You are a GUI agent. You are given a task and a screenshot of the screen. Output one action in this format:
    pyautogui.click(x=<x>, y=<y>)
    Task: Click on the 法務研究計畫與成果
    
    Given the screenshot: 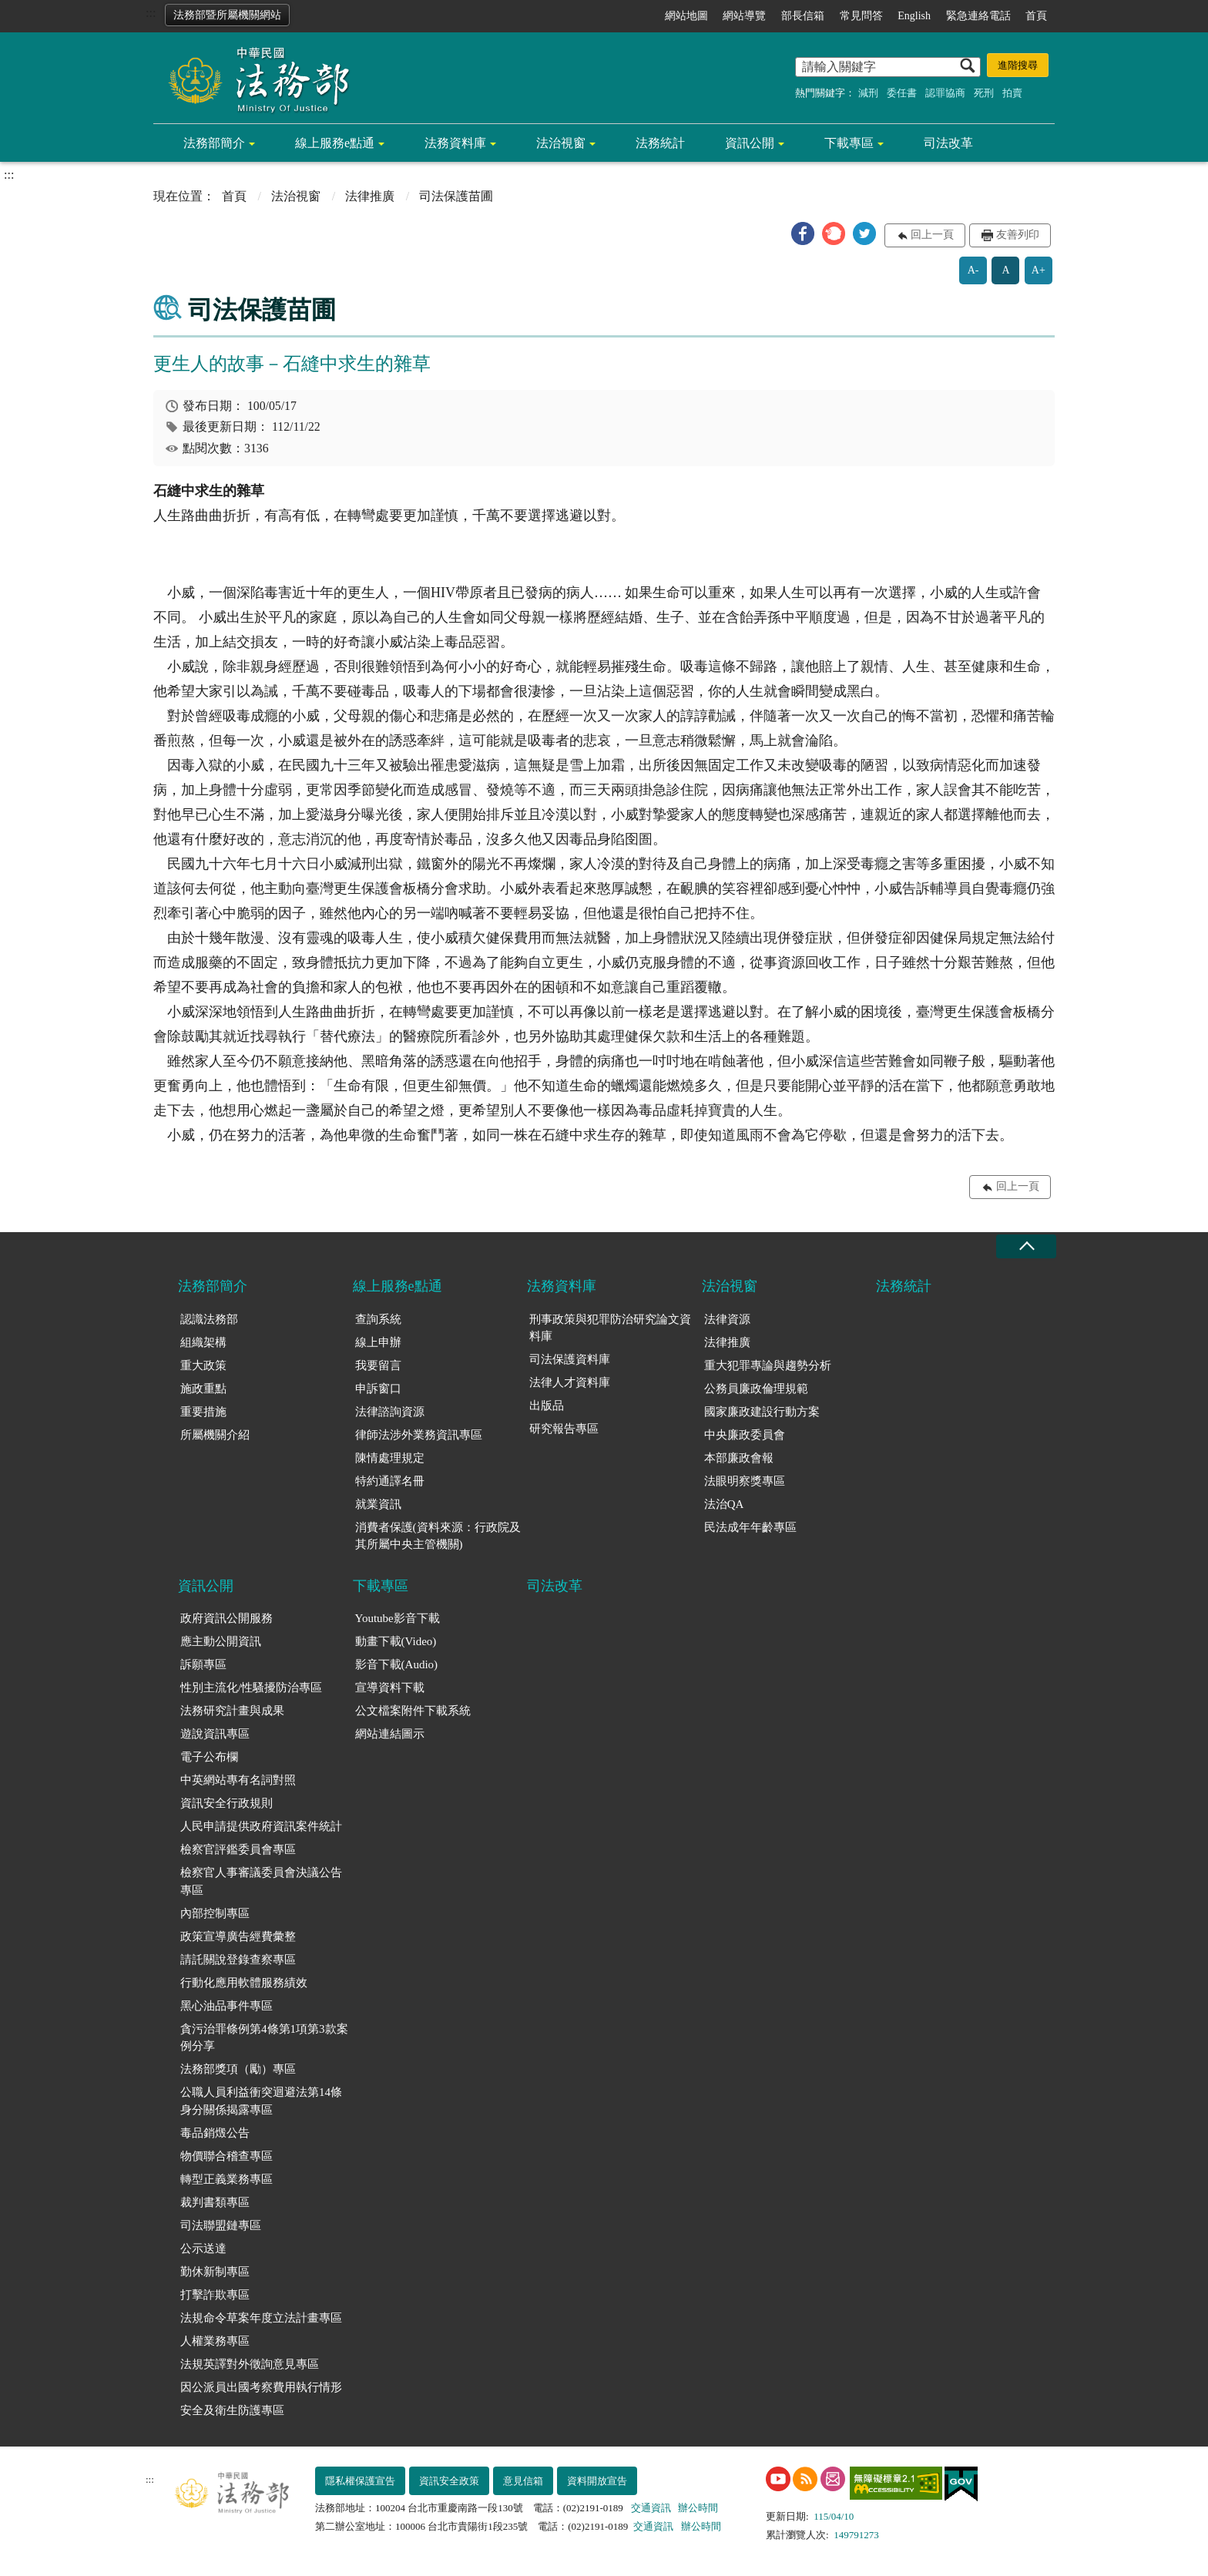 What is the action you would take?
    pyautogui.click(x=232, y=1710)
    